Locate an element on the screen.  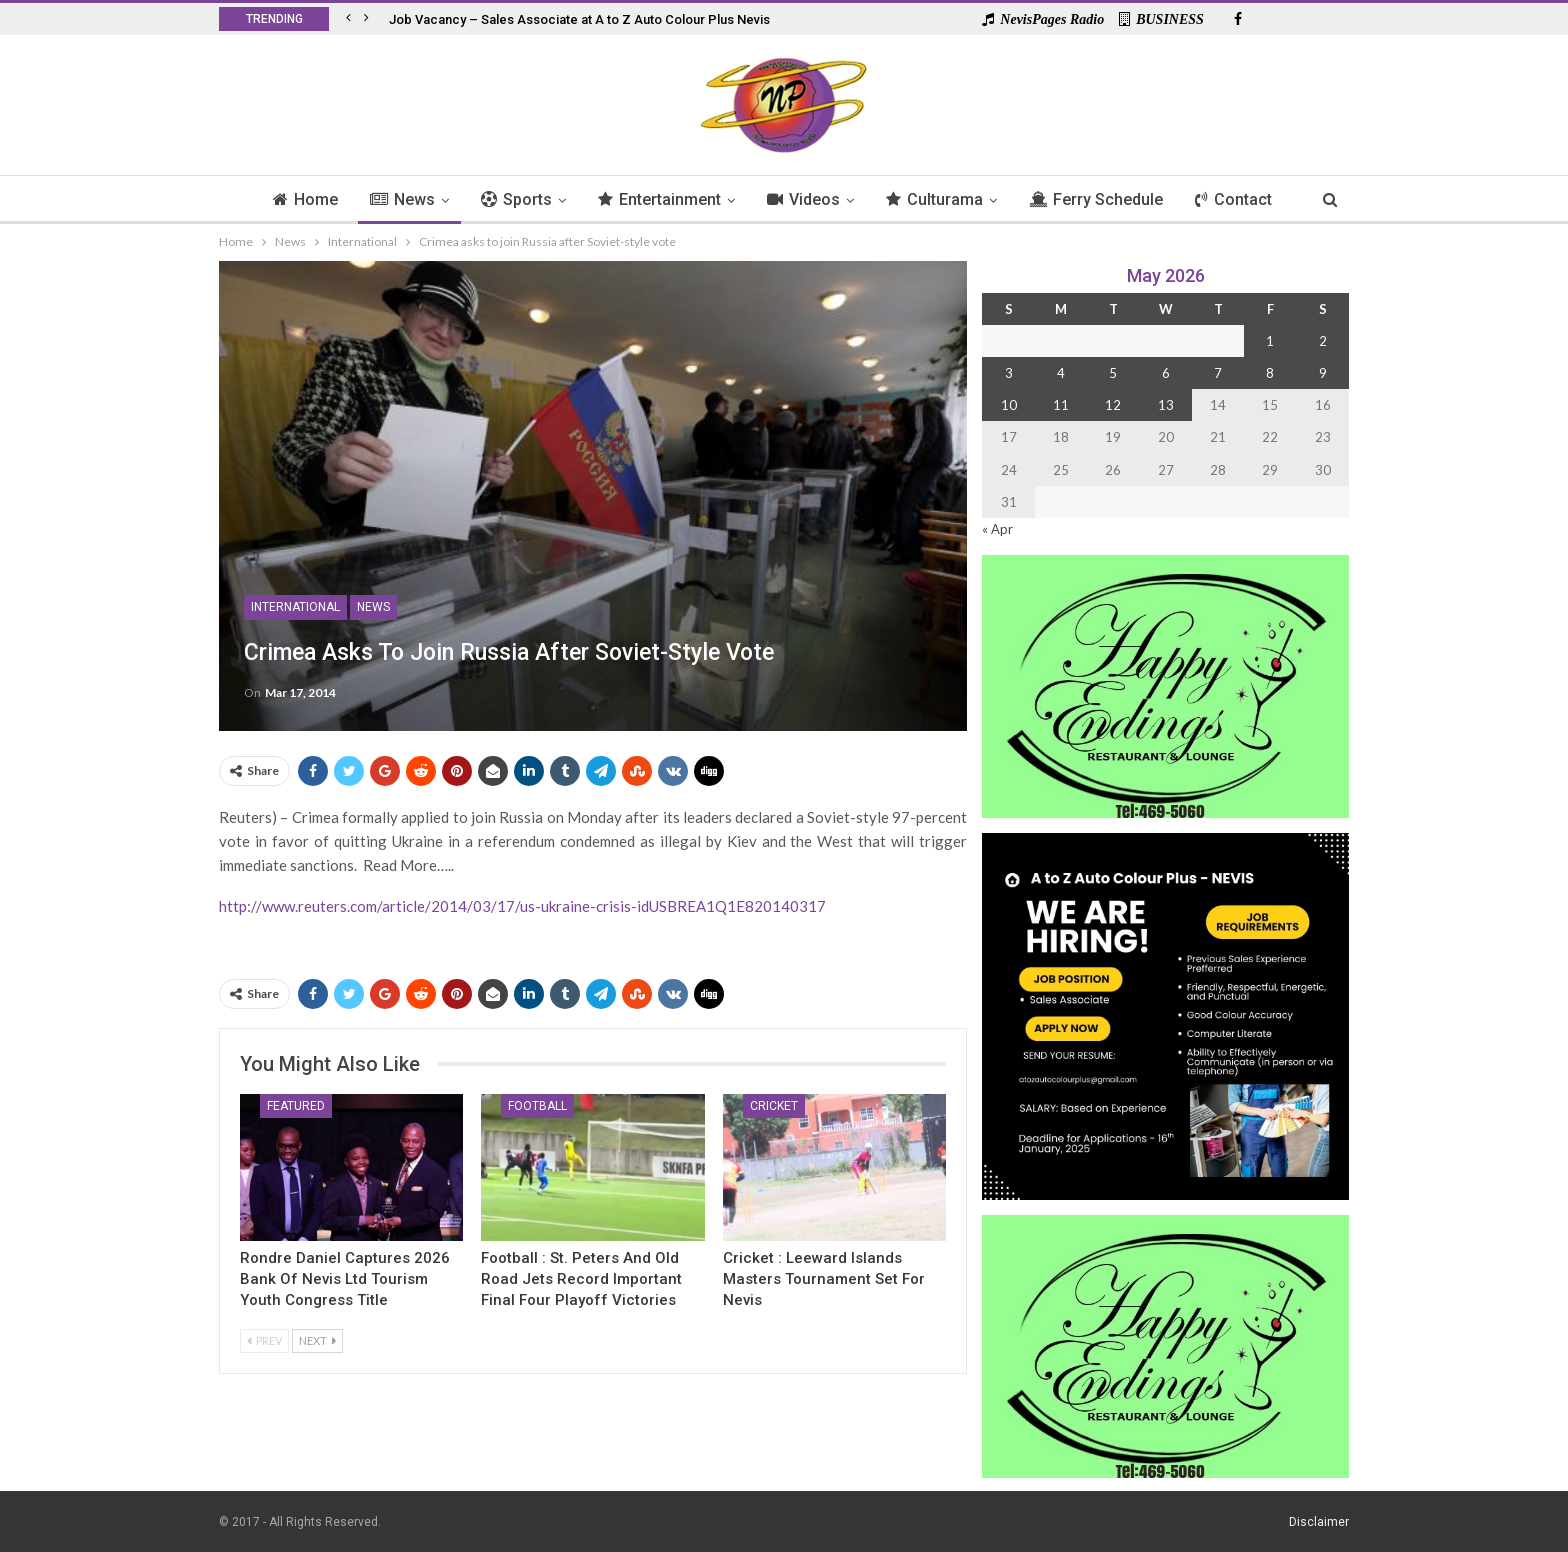
Featured is located at coordinates (296, 1106).